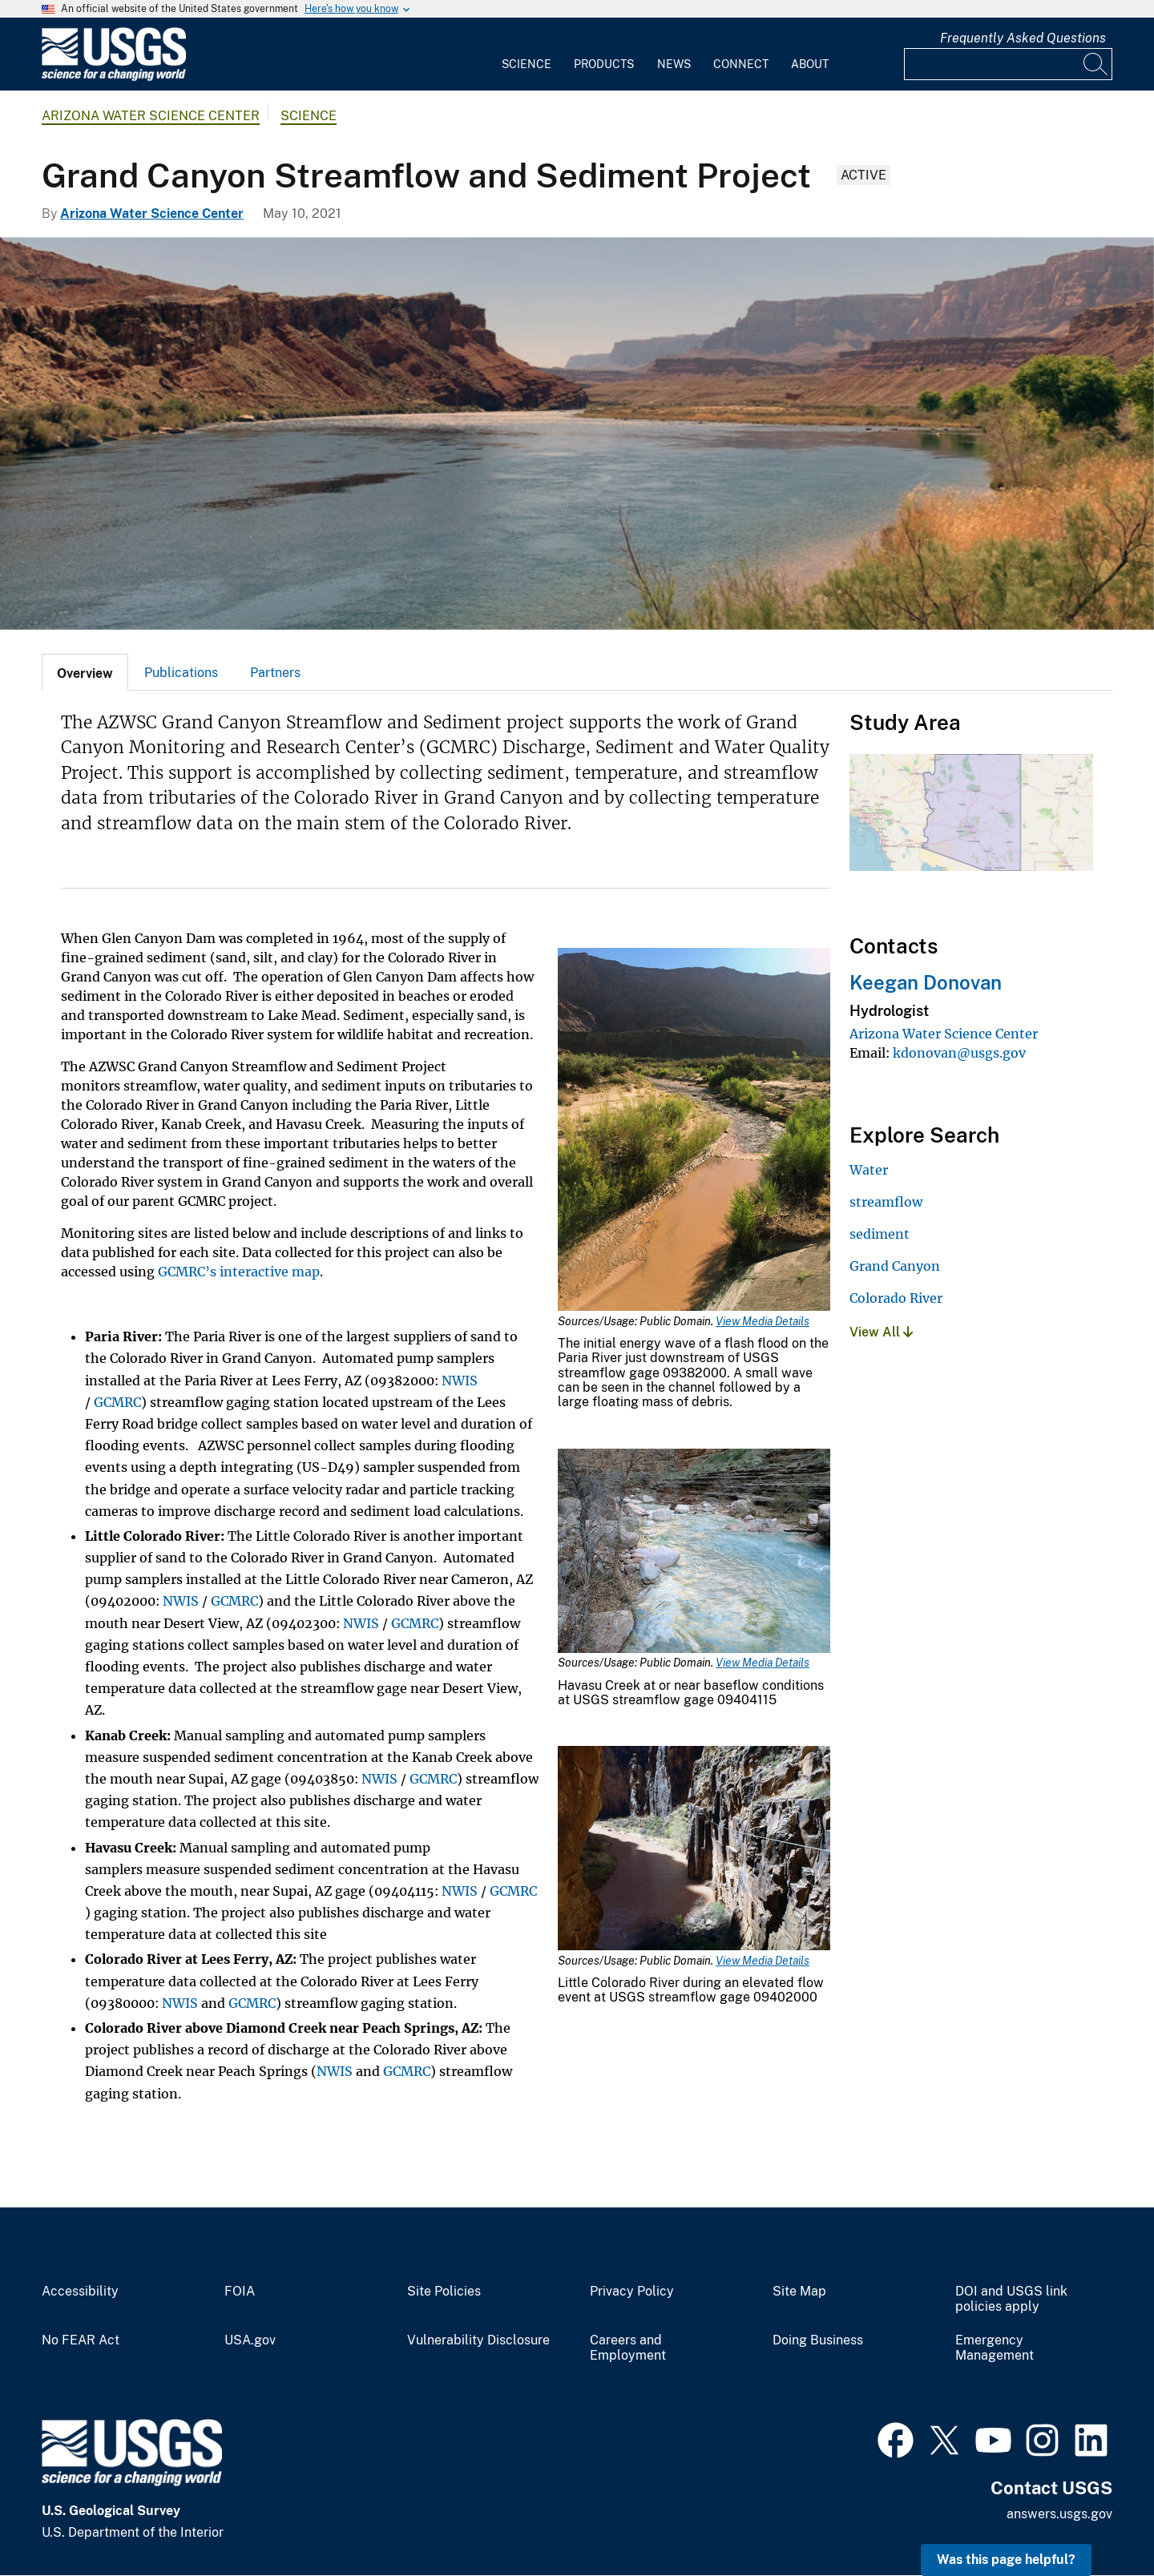 This screenshot has height=2576, width=1154. What do you see at coordinates (80, 2291) in the screenshot?
I see `Accessibility` at bounding box center [80, 2291].